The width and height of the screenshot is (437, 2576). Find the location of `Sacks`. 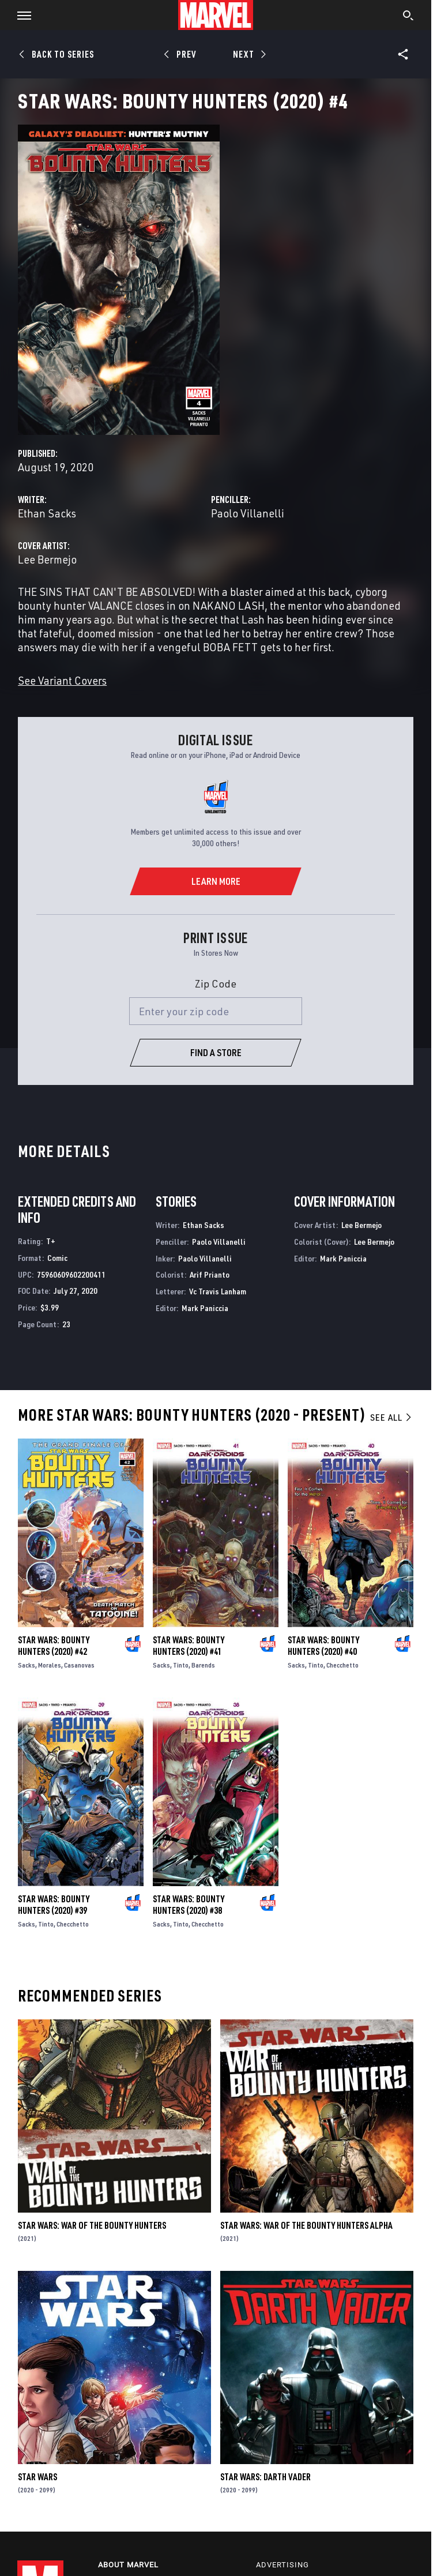

Sacks is located at coordinates (26, 1665).